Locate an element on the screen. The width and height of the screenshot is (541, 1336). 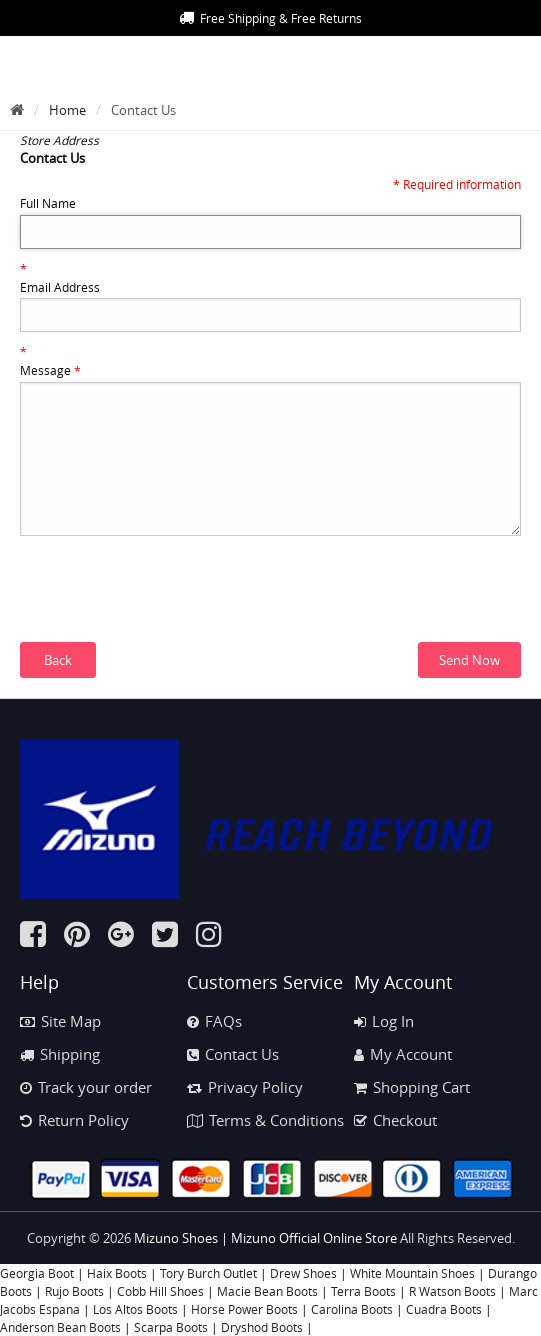
R Watson Boots is located at coordinates (452, 1291).